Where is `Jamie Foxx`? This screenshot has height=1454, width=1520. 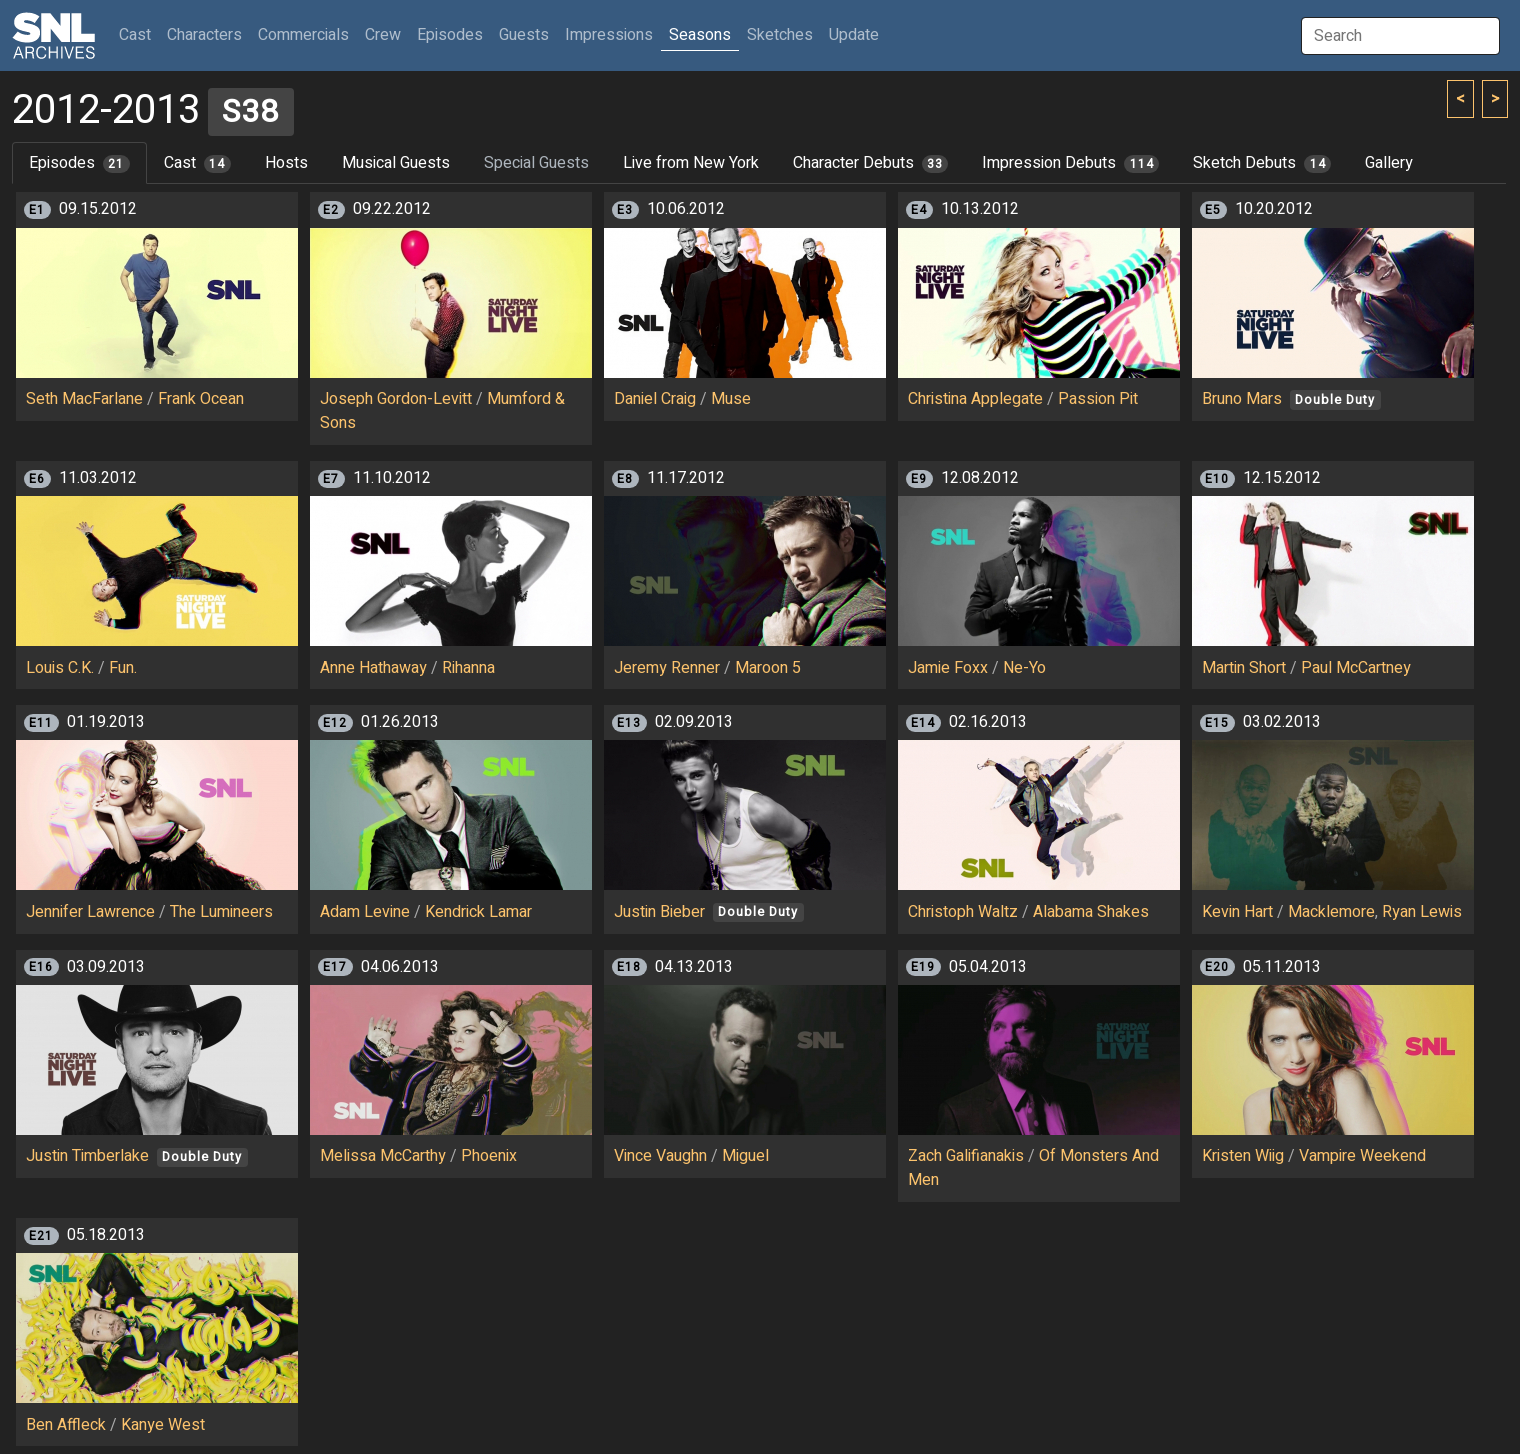 Jamie Foxx is located at coordinates (948, 668).